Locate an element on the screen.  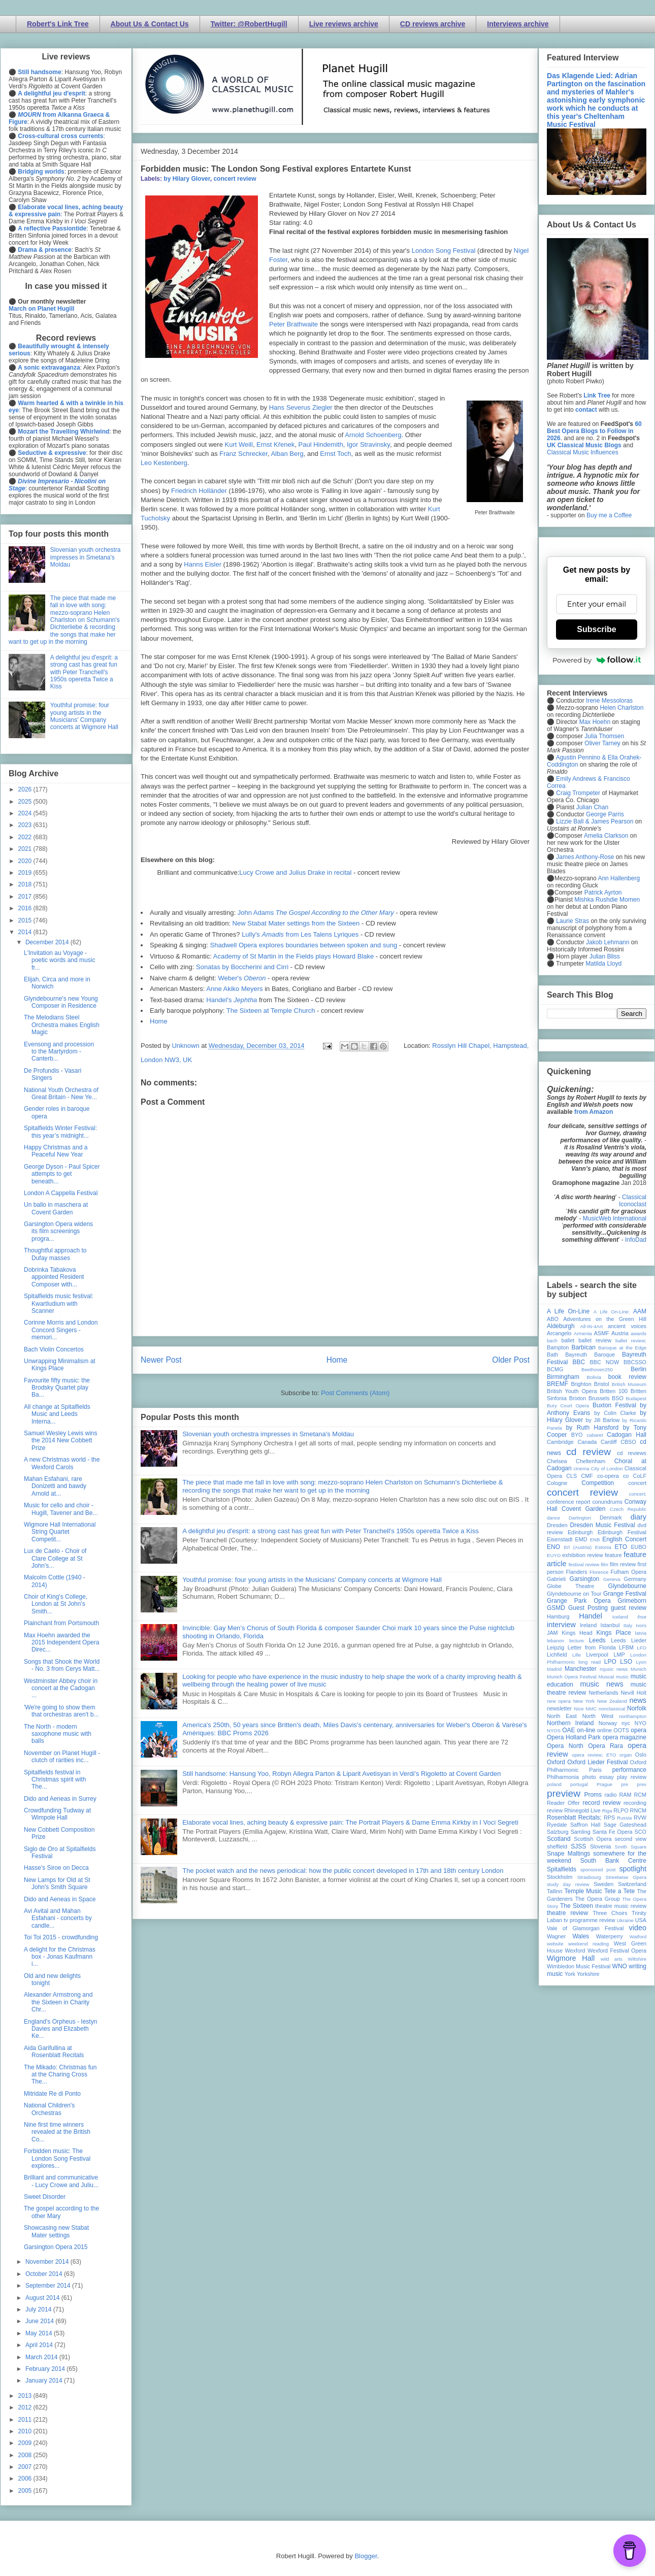
2011 is located at coordinates (26, 2419).